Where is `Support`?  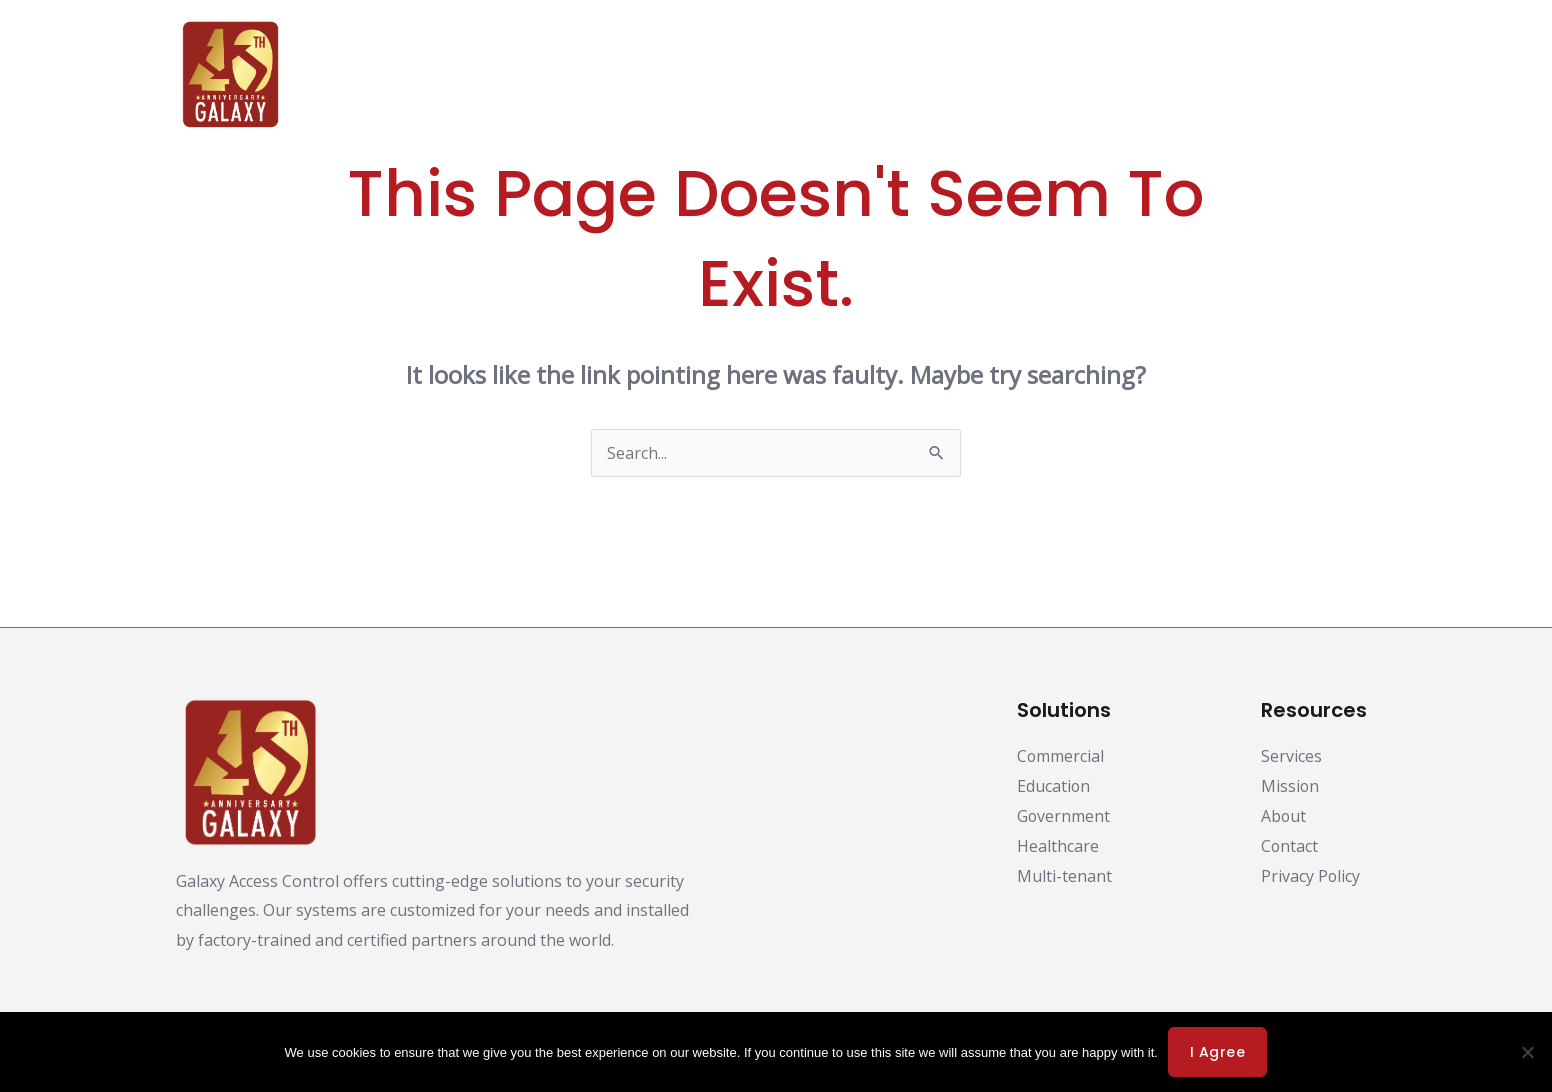 Support is located at coordinates (1231, 75).